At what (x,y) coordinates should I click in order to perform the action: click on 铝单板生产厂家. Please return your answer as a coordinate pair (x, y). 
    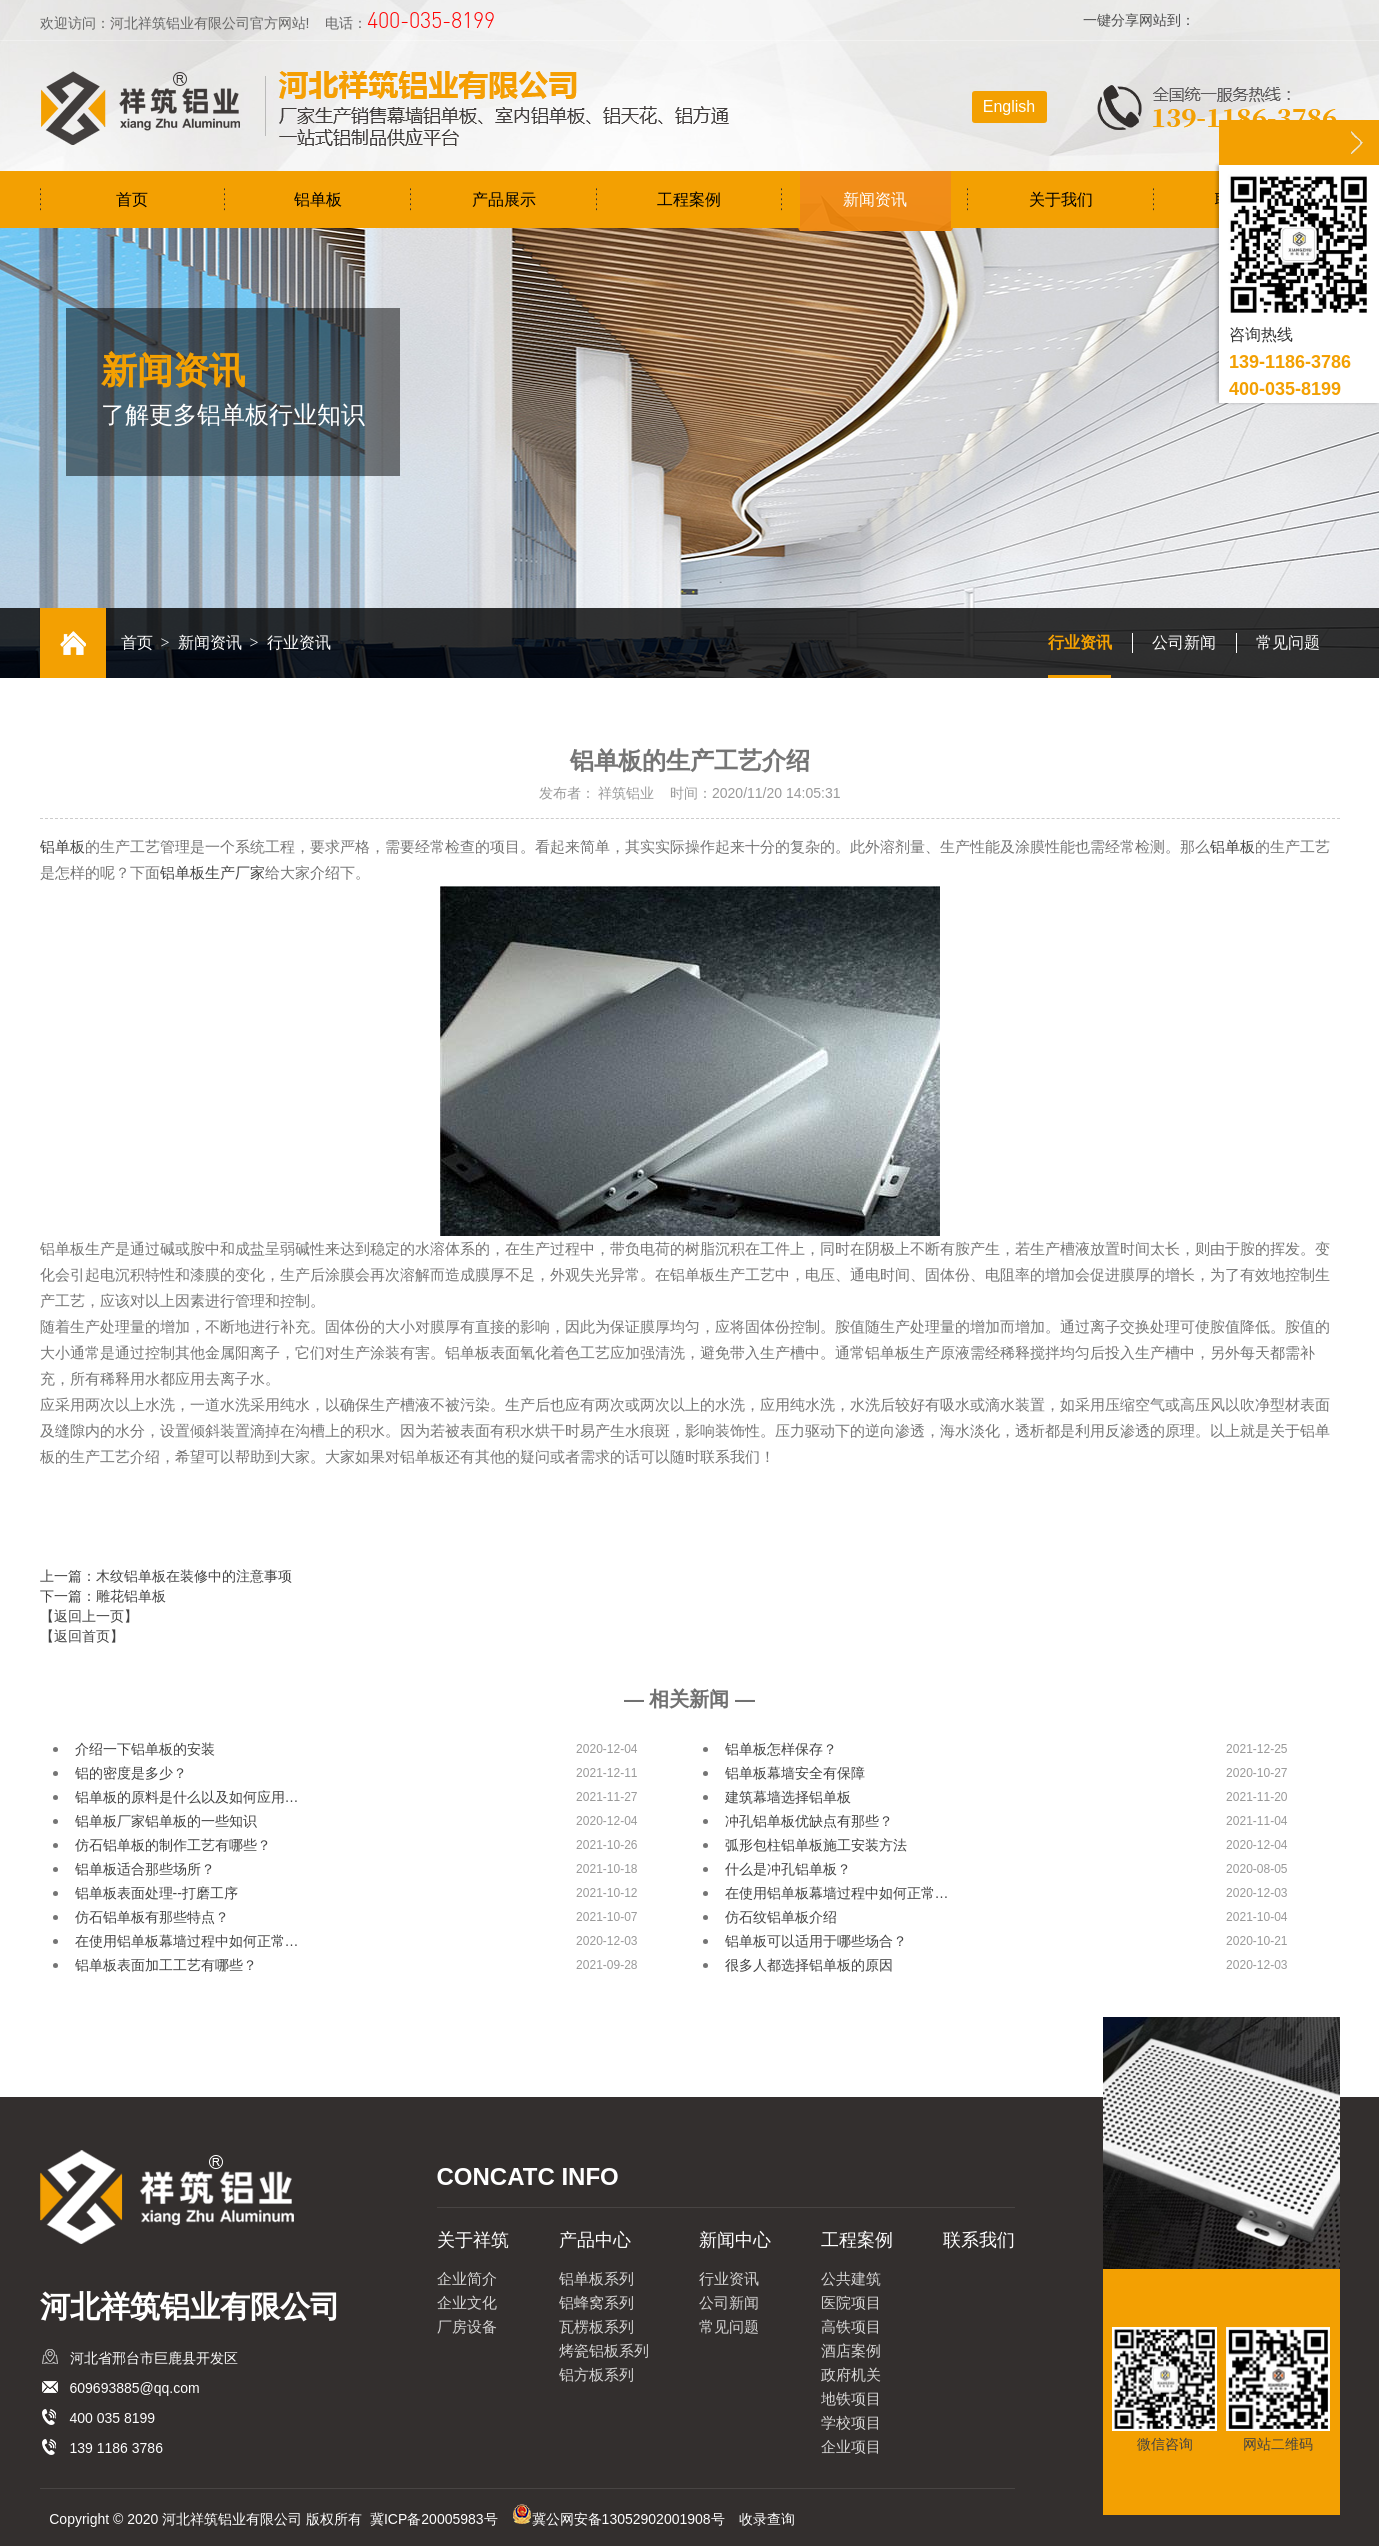
    Looking at the image, I should click on (212, 873).